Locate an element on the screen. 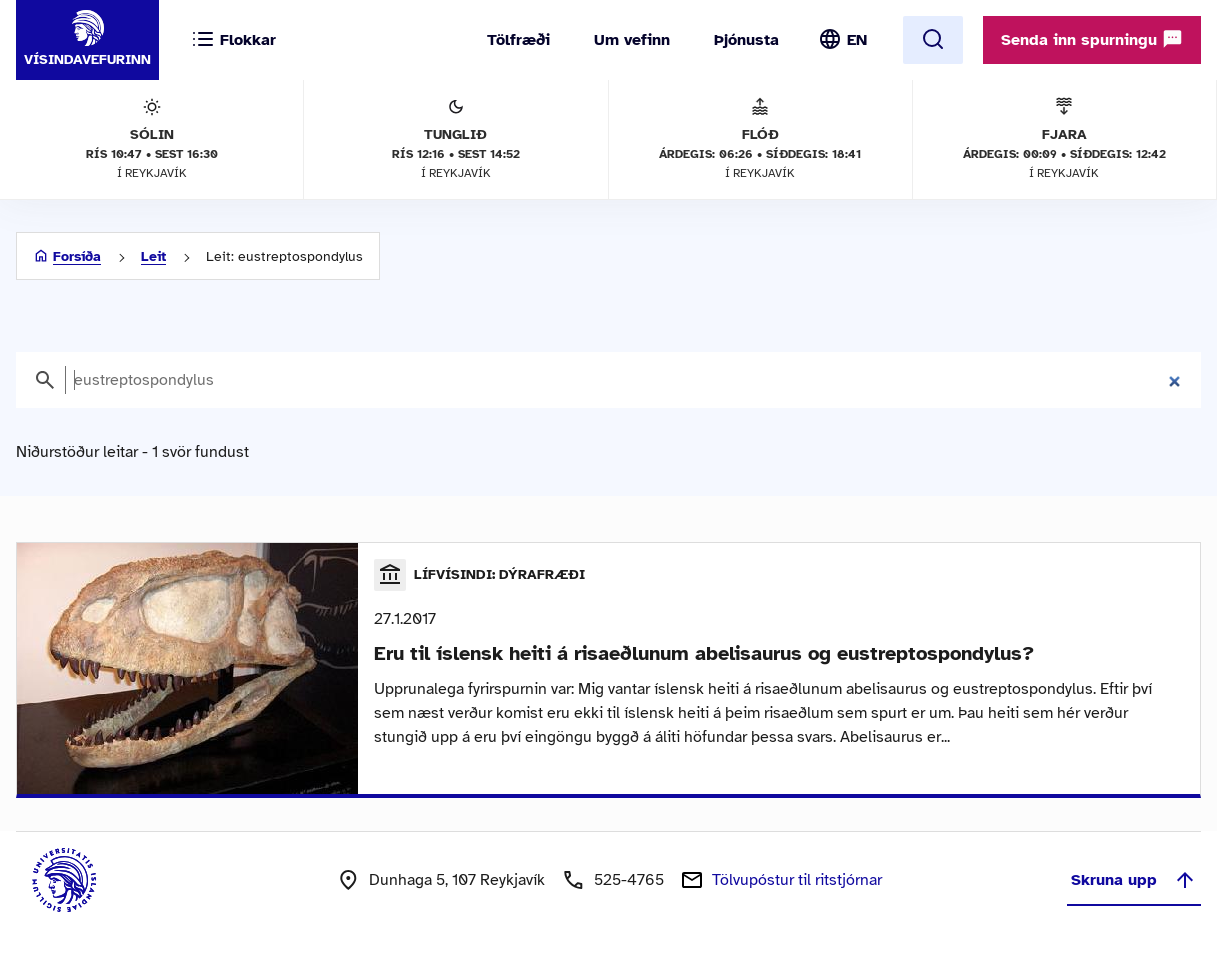 This screenshot has width=1217, height=960. Skruna upp is located at coordinates (1134, 880).